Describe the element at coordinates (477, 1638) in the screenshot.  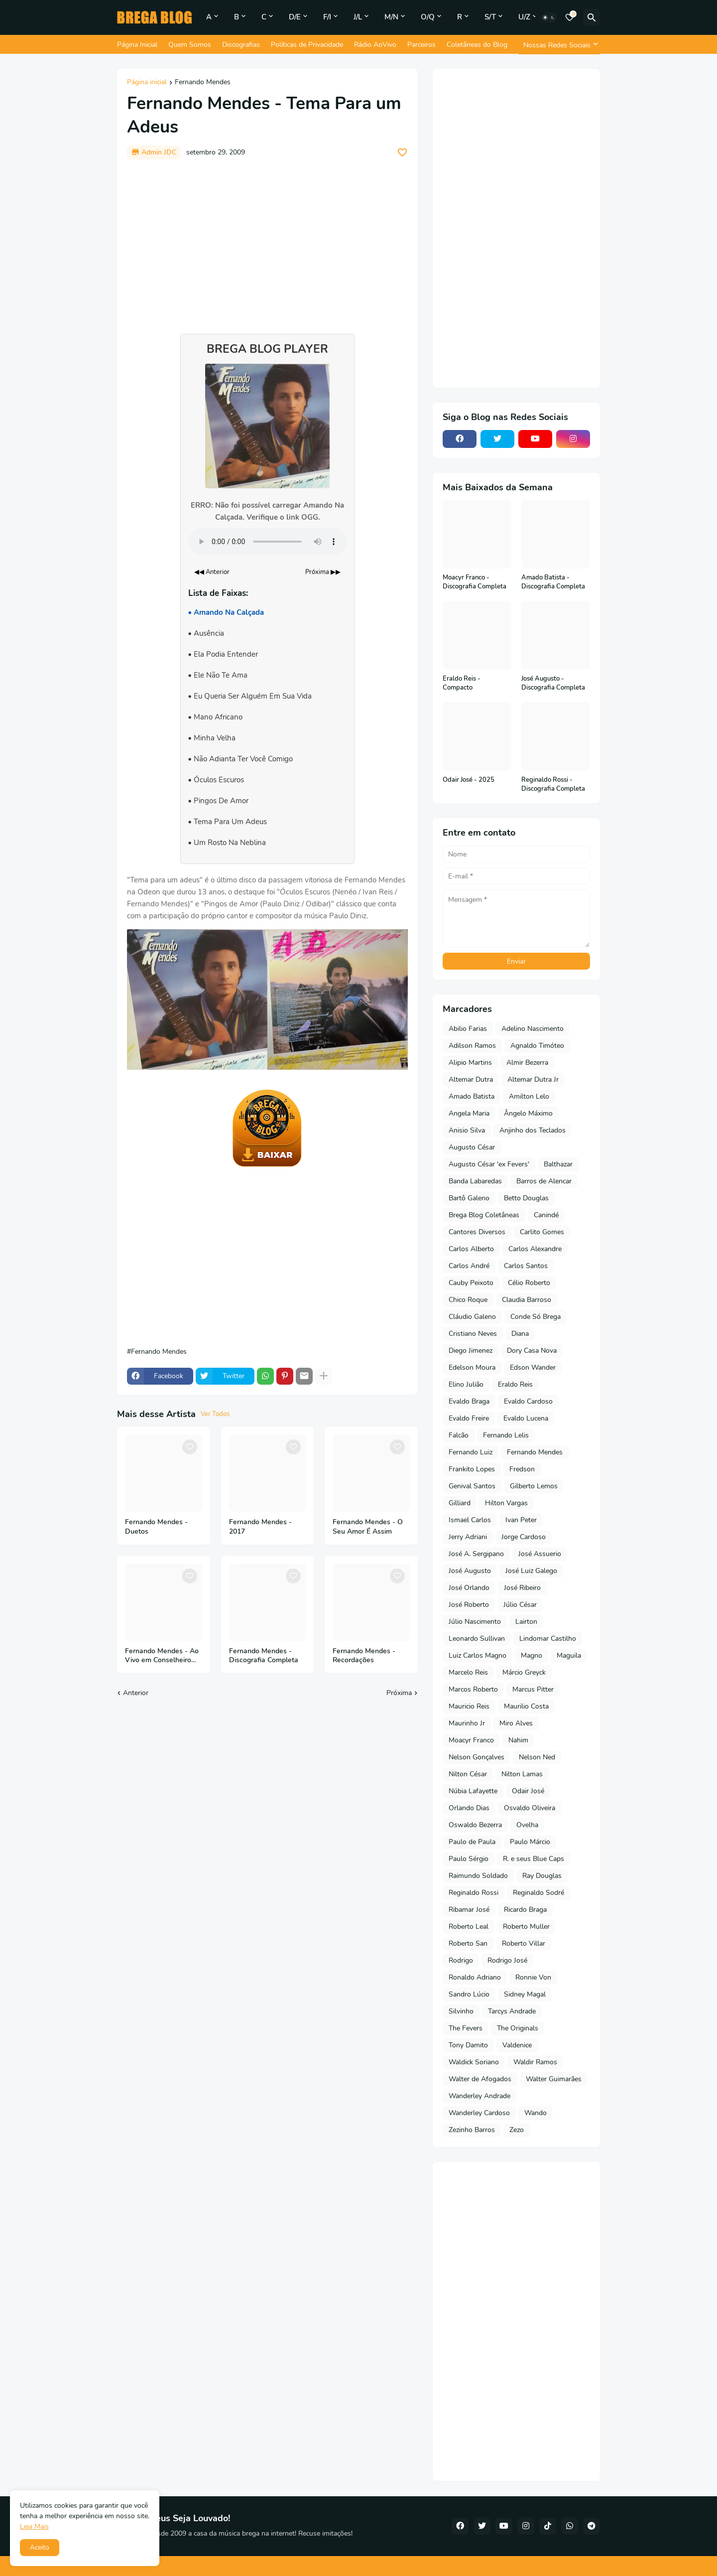
I see `Leonardo Sullivan` at that location.